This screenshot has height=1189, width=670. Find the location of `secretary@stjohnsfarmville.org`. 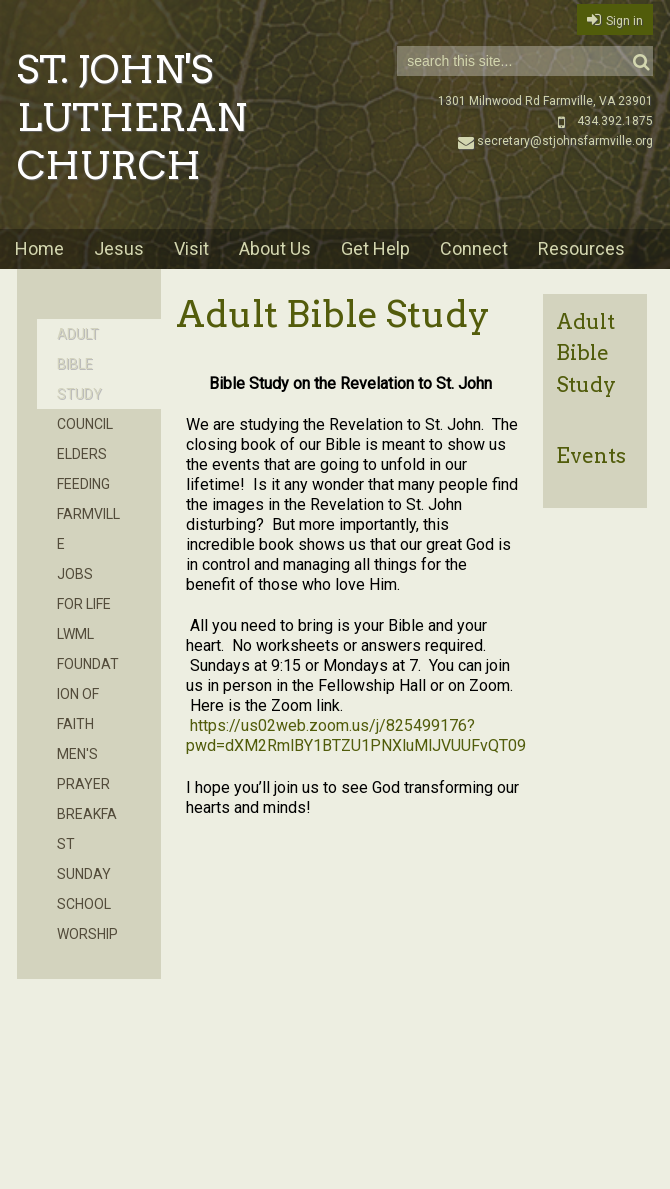

secretary@stjohnsfarmville.org is located at coordinates (555, 141).